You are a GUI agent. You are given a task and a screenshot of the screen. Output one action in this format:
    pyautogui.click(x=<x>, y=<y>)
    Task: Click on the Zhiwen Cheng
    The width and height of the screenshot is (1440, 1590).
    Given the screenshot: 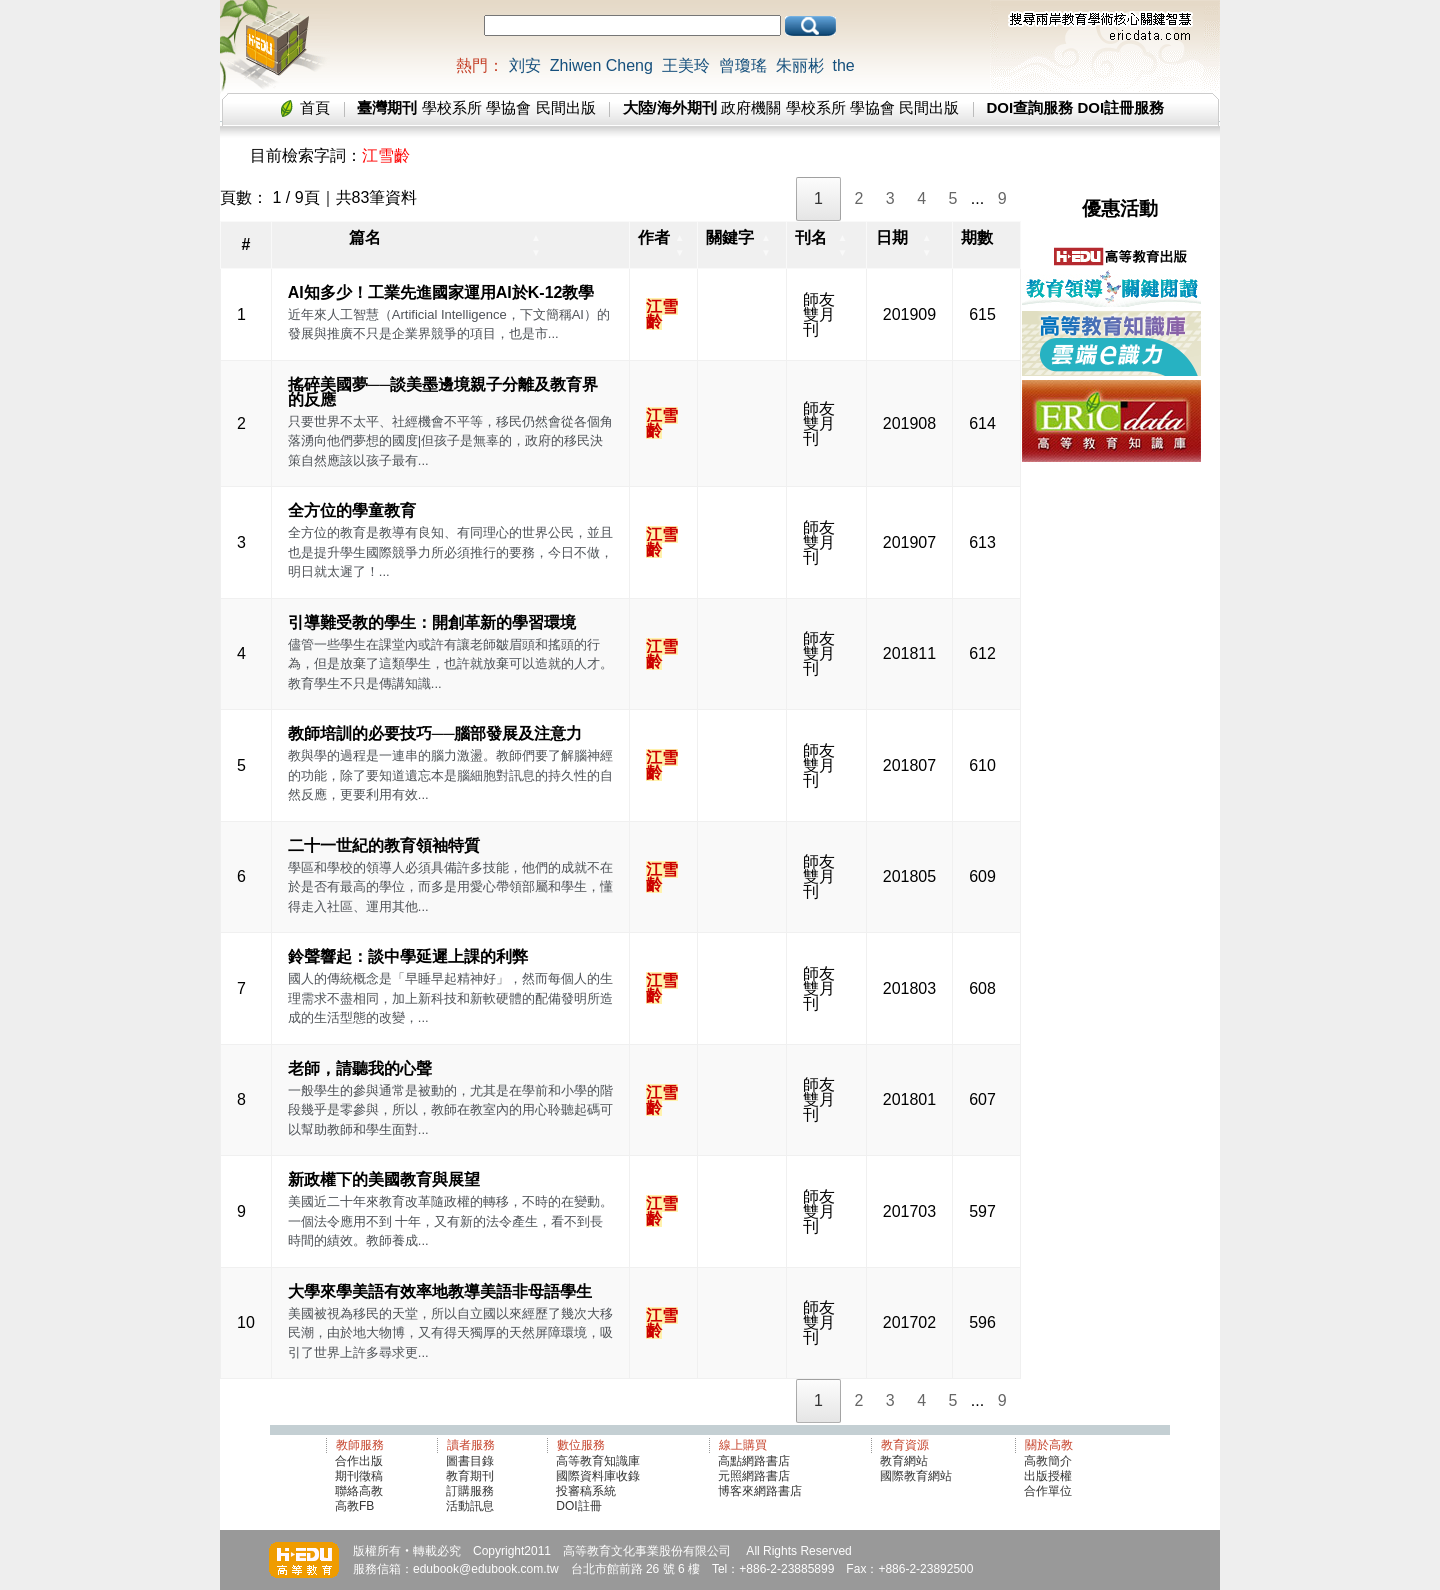 What is the action you would take?
    pyautogui.click(x=601, y=65)
    